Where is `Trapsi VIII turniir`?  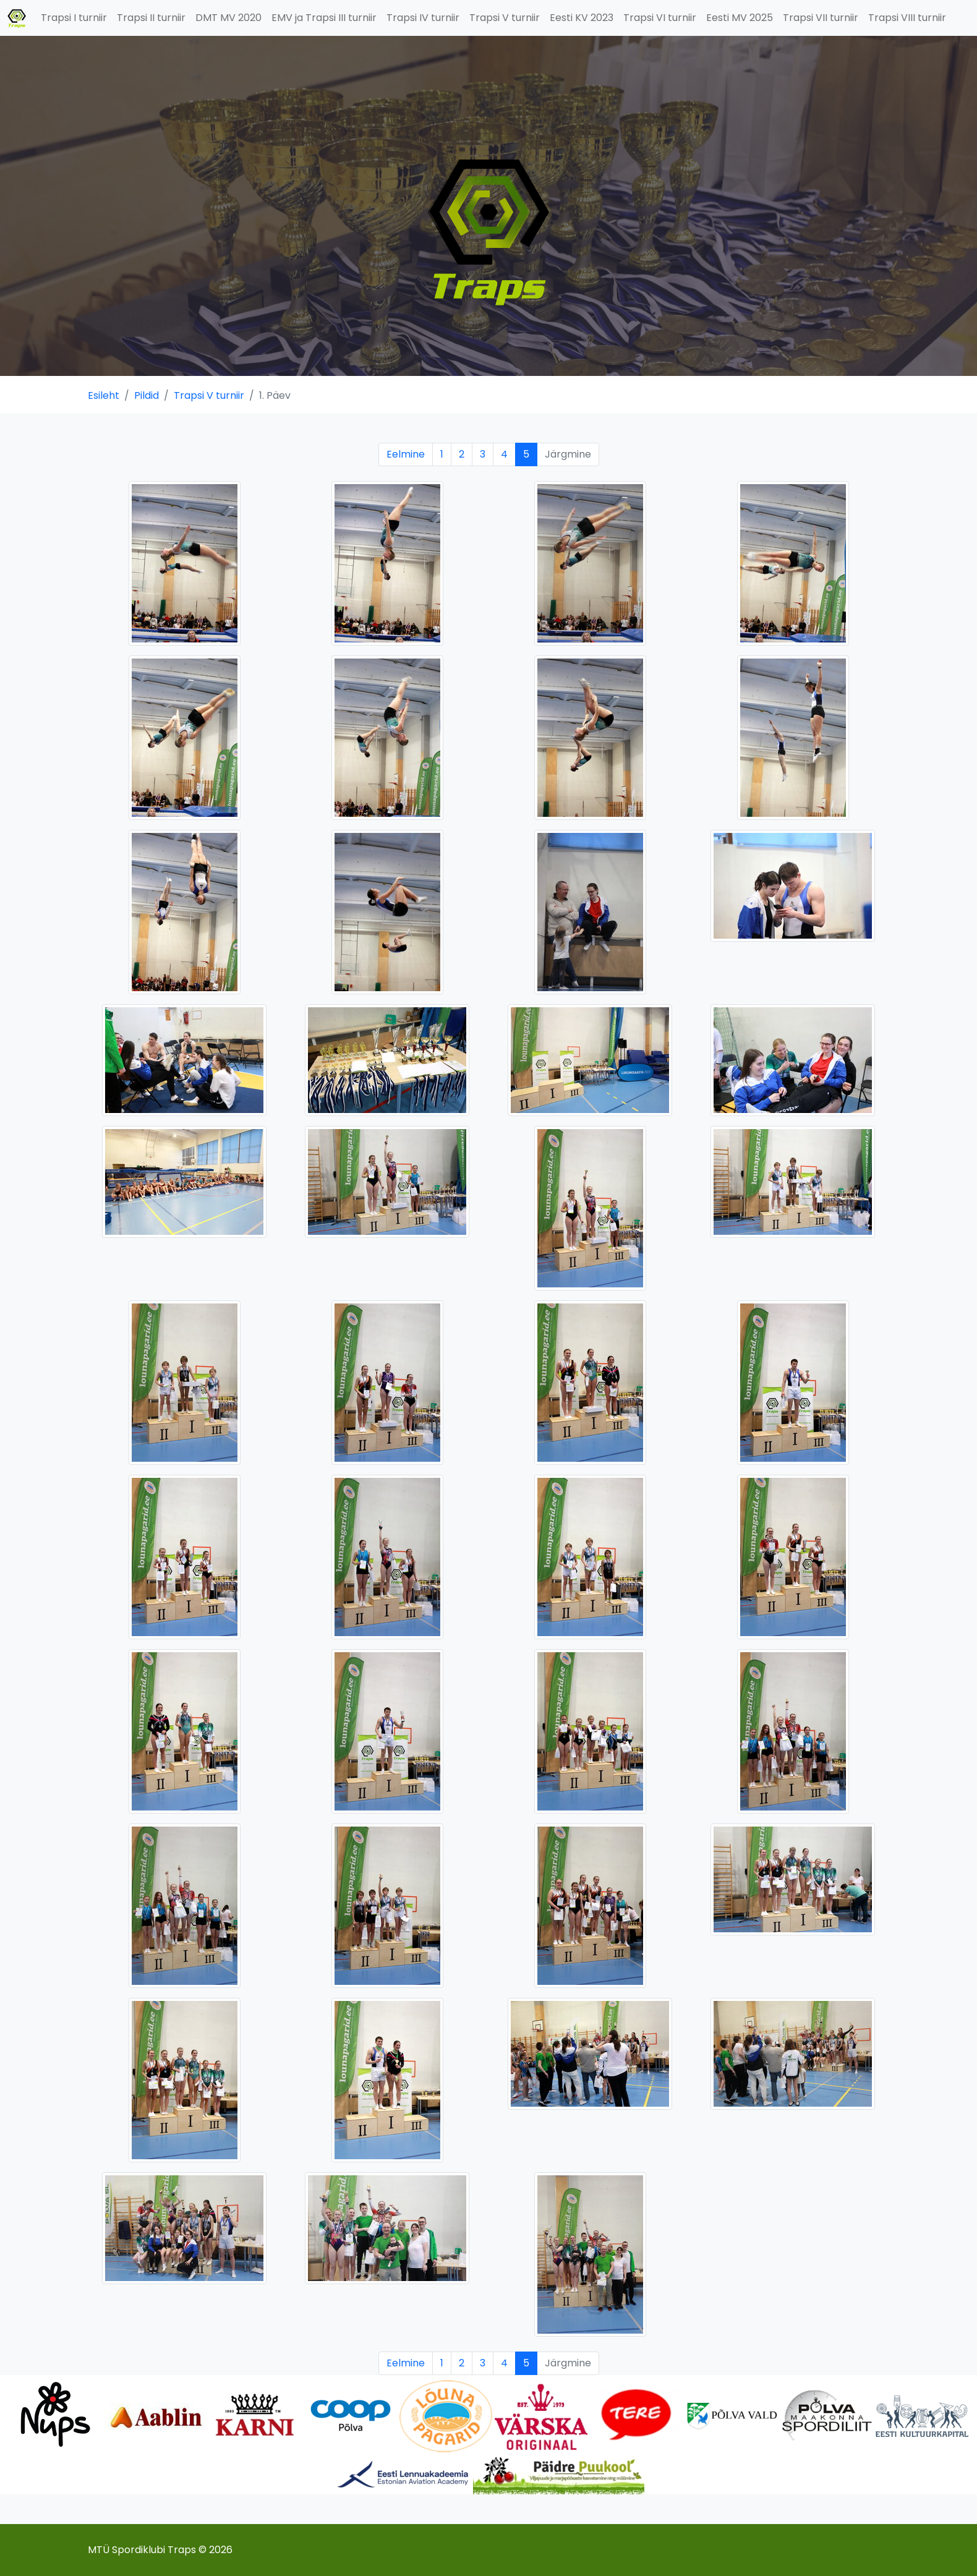
Trapsi VIII turniir is located at coordinates (907, 18).